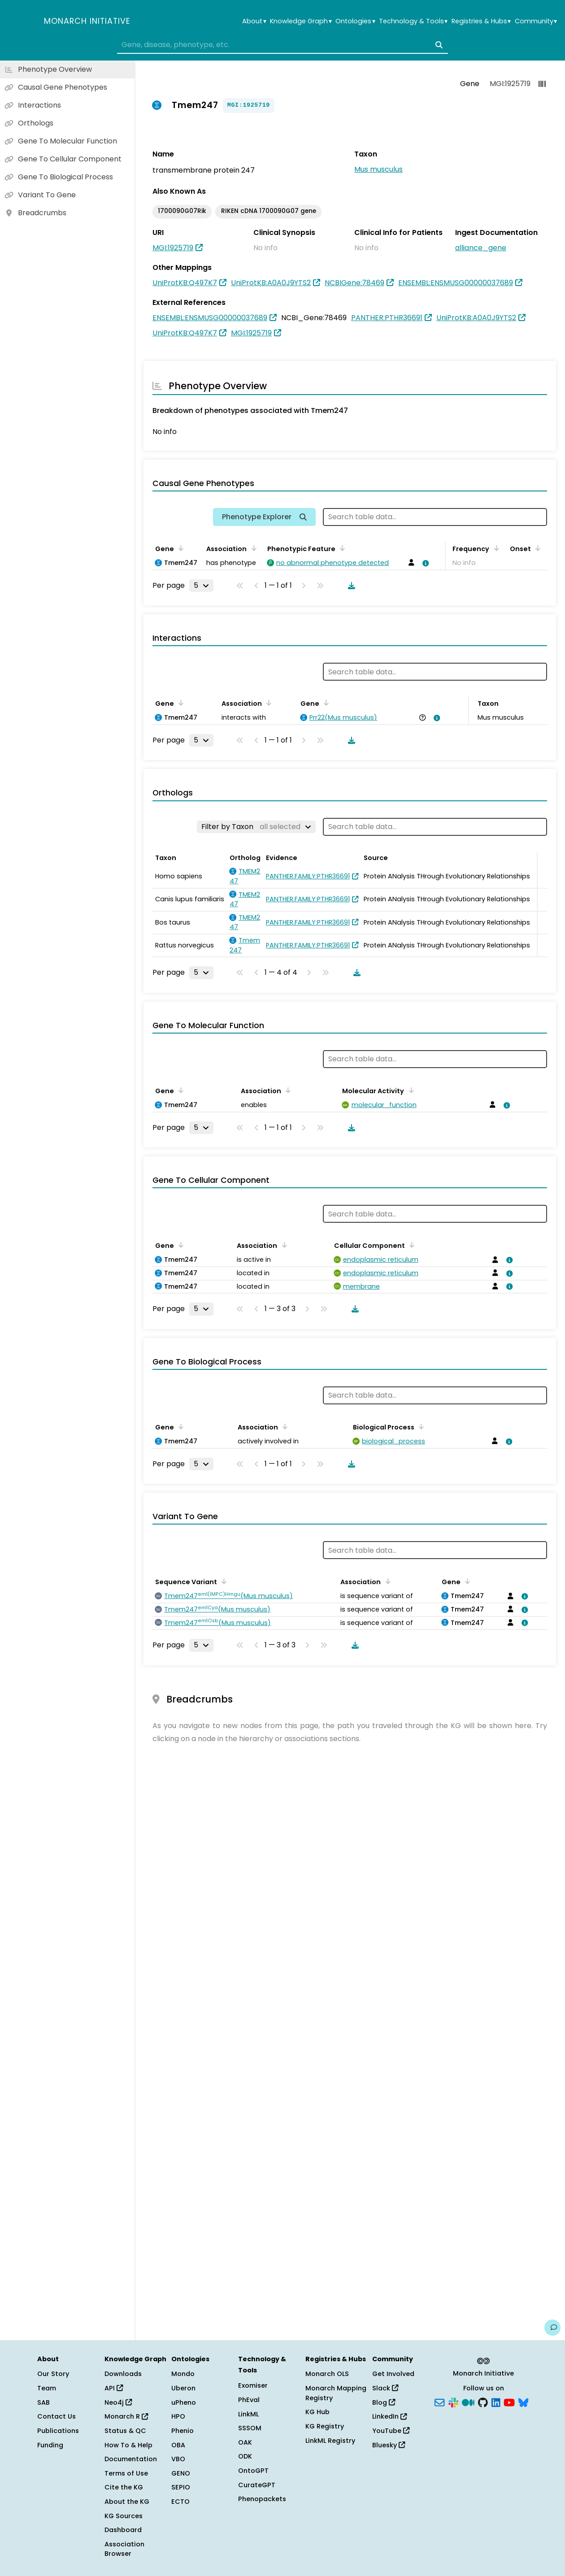 The height and width of the screenshot is (2576, 565). What do you see at coordinates (126, 2416) in the screenshot?
I see `Monarch R` at bounding box center [126, 2416].